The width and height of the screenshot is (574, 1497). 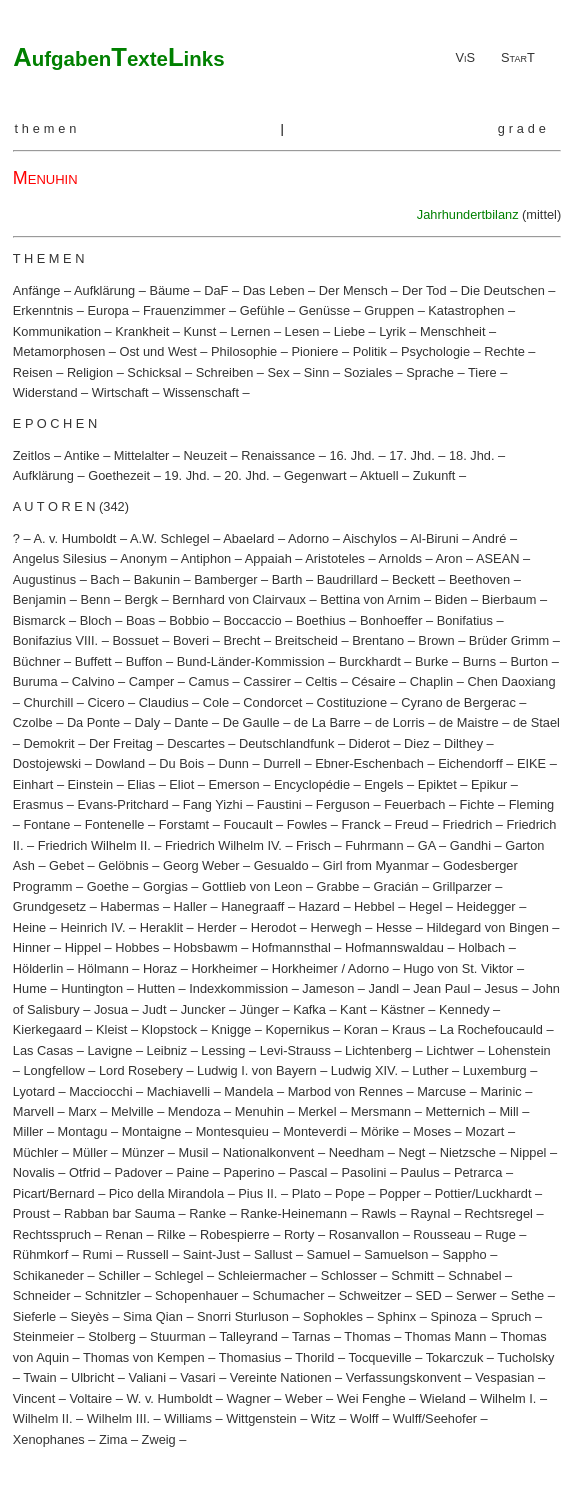 I want to click on Kommunikation, so click(x=57, y=331).